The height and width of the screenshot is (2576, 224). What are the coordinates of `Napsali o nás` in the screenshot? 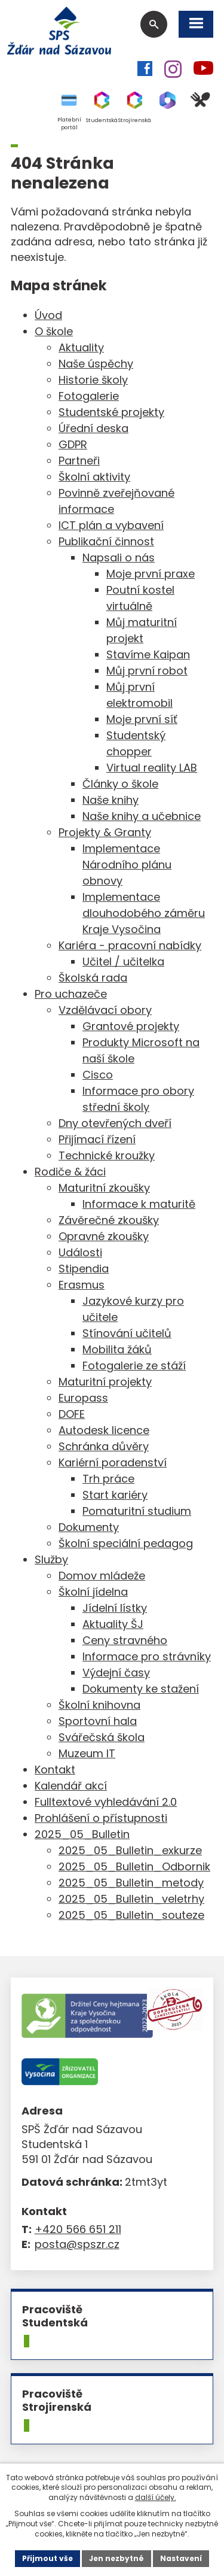 It's located at (118, 557).